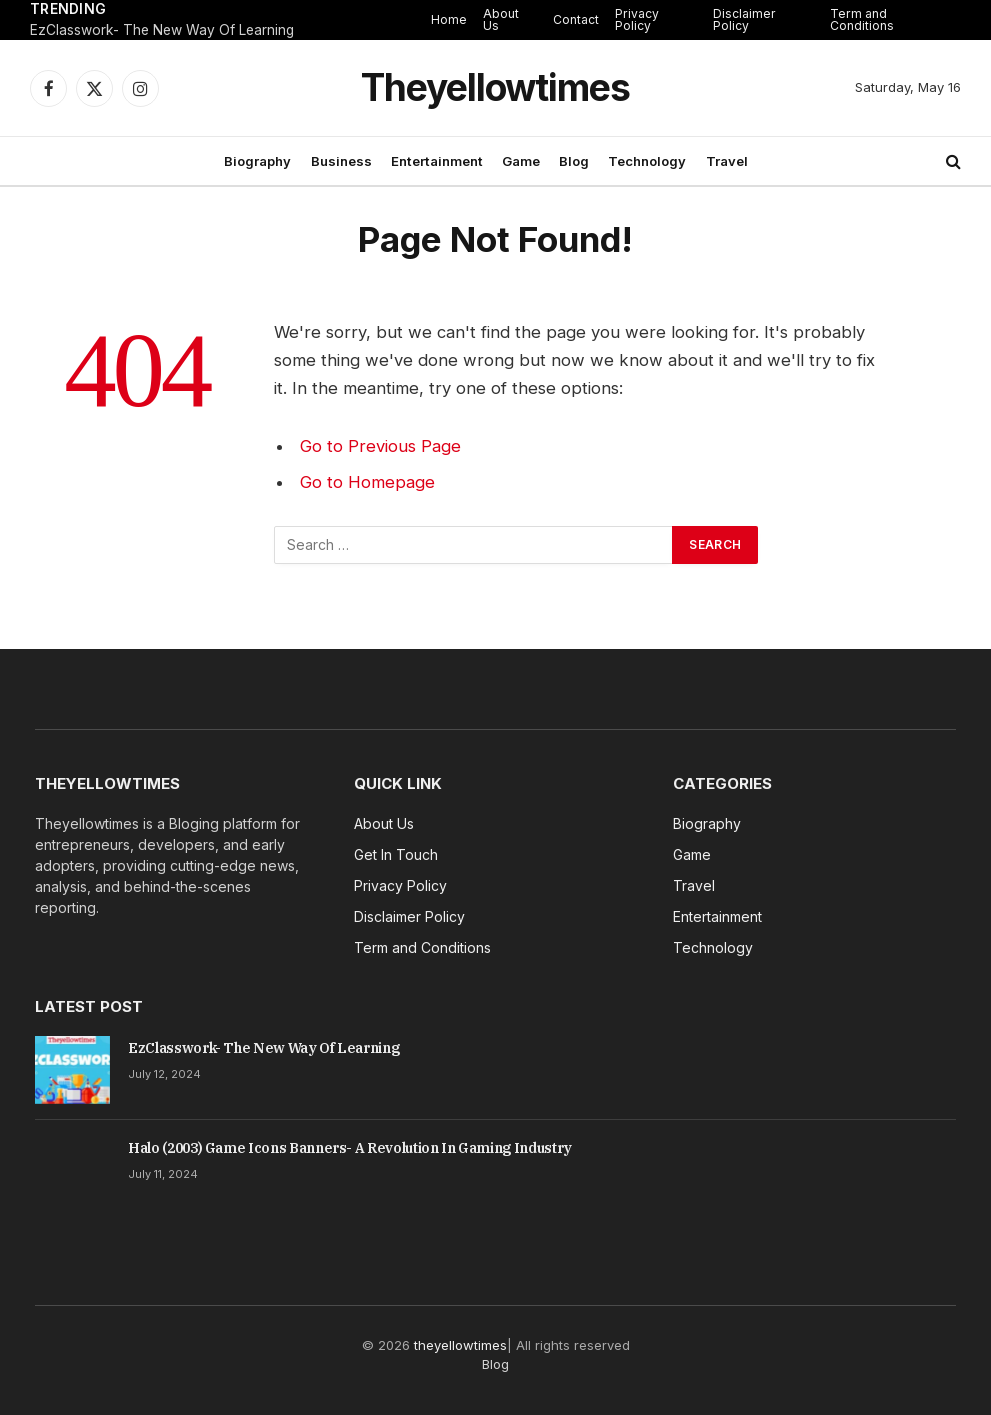 The width and height of the screenshot is (991, 1415). What do you see at coordinates (341, 161) in the screenshot?
I see `Business` at bounding box center [341, 161].